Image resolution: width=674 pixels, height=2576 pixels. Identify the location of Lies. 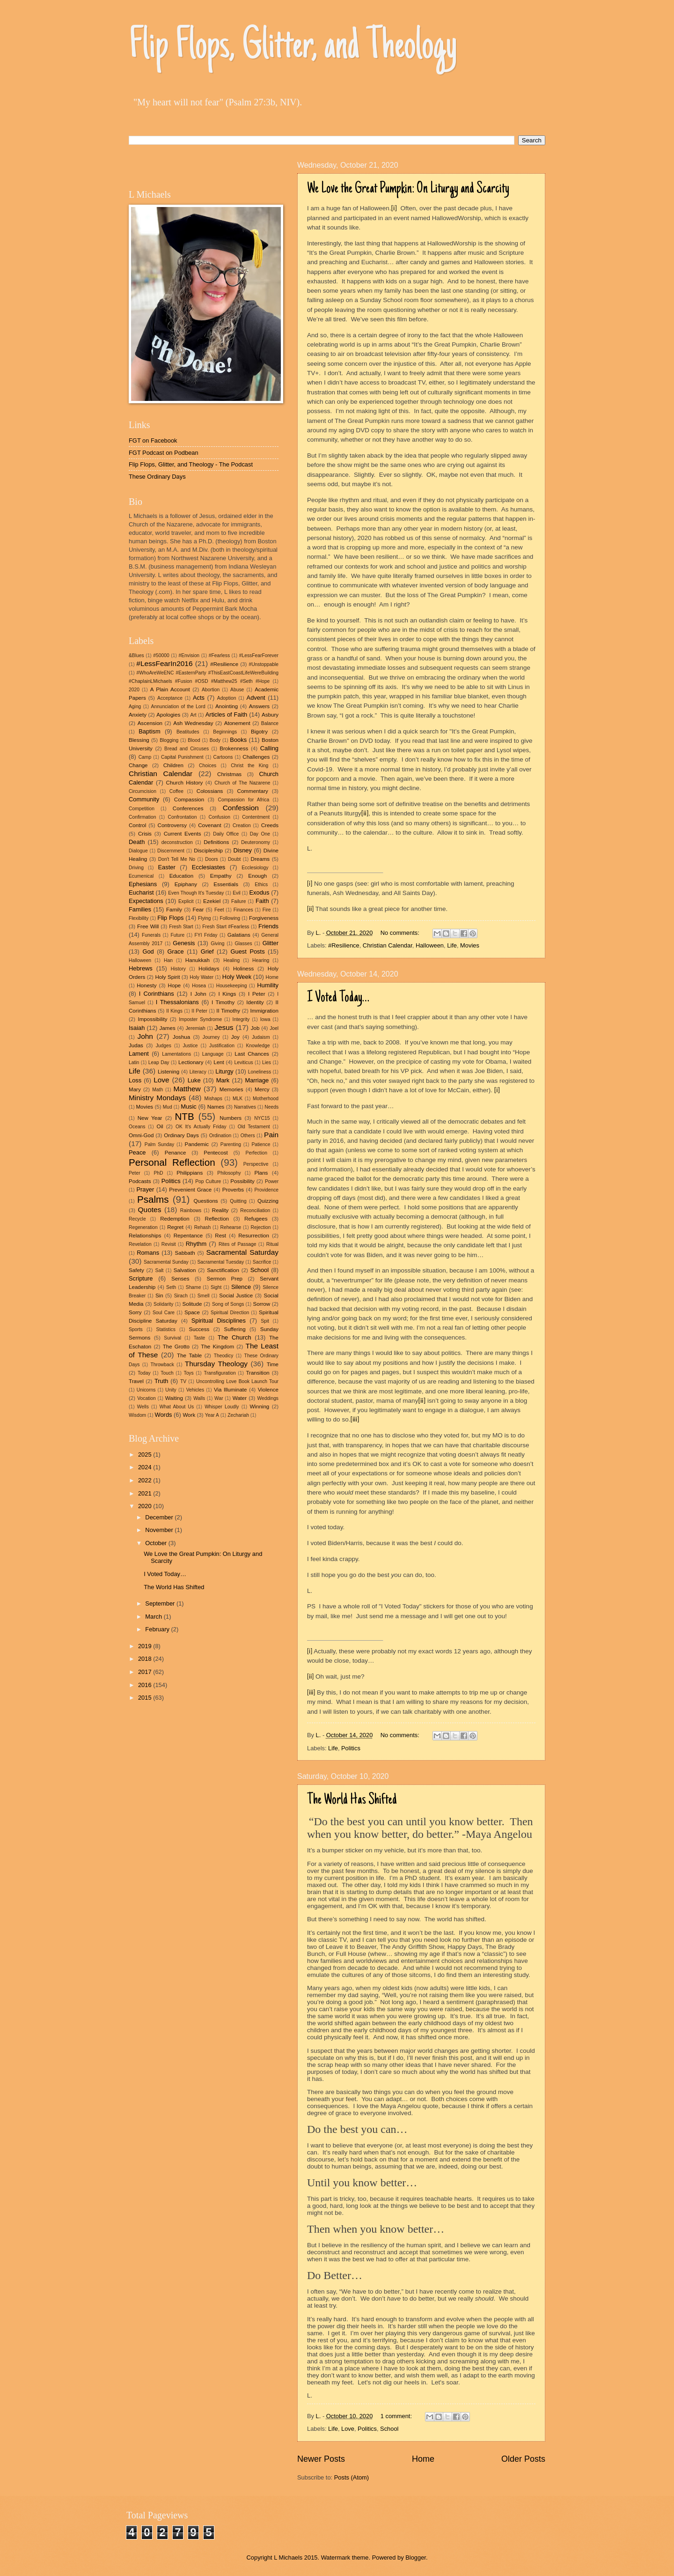
(266, 1062).